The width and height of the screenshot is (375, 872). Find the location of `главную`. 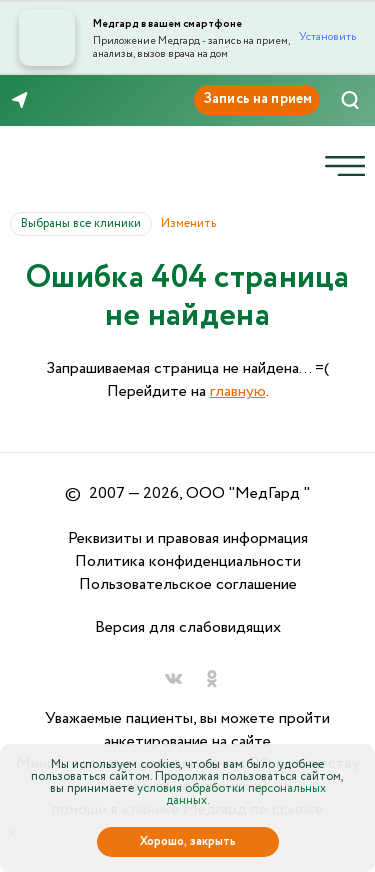

главную is located at coordinates (238, 391).